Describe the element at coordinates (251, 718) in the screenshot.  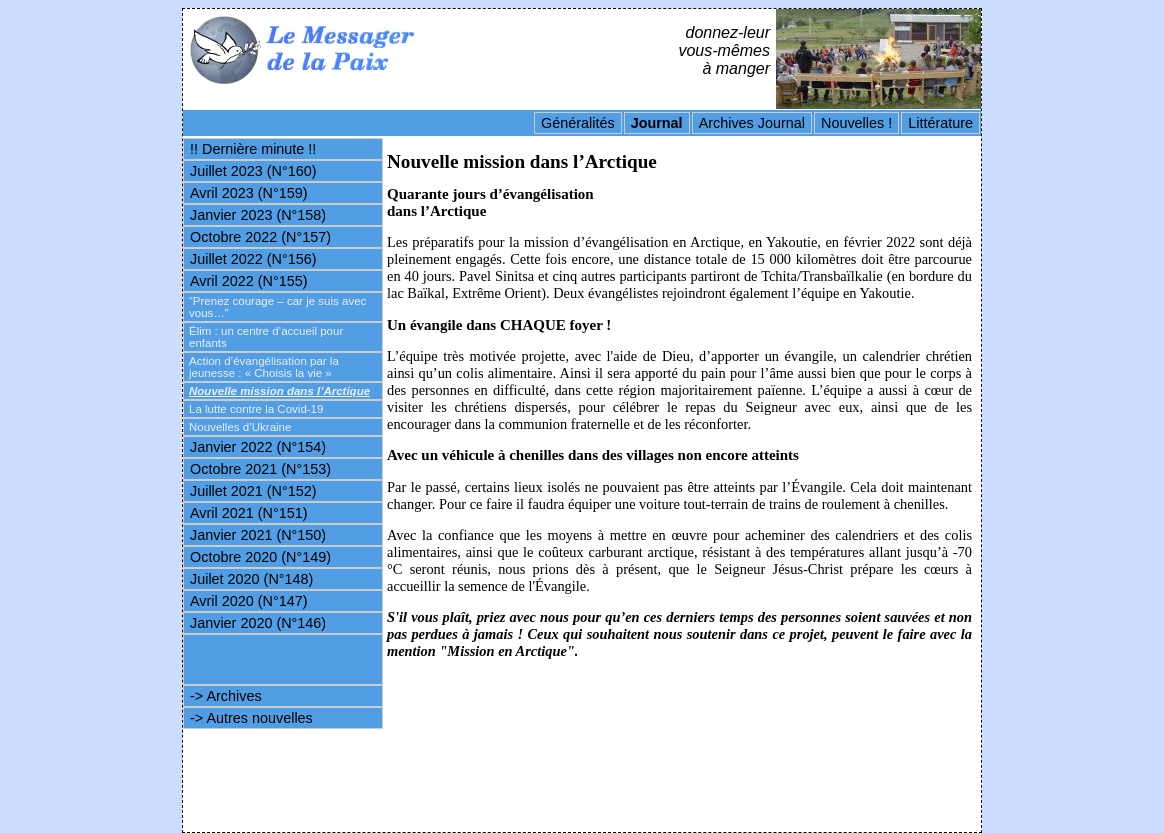
I see `-> Autres nouvelles` at that location.